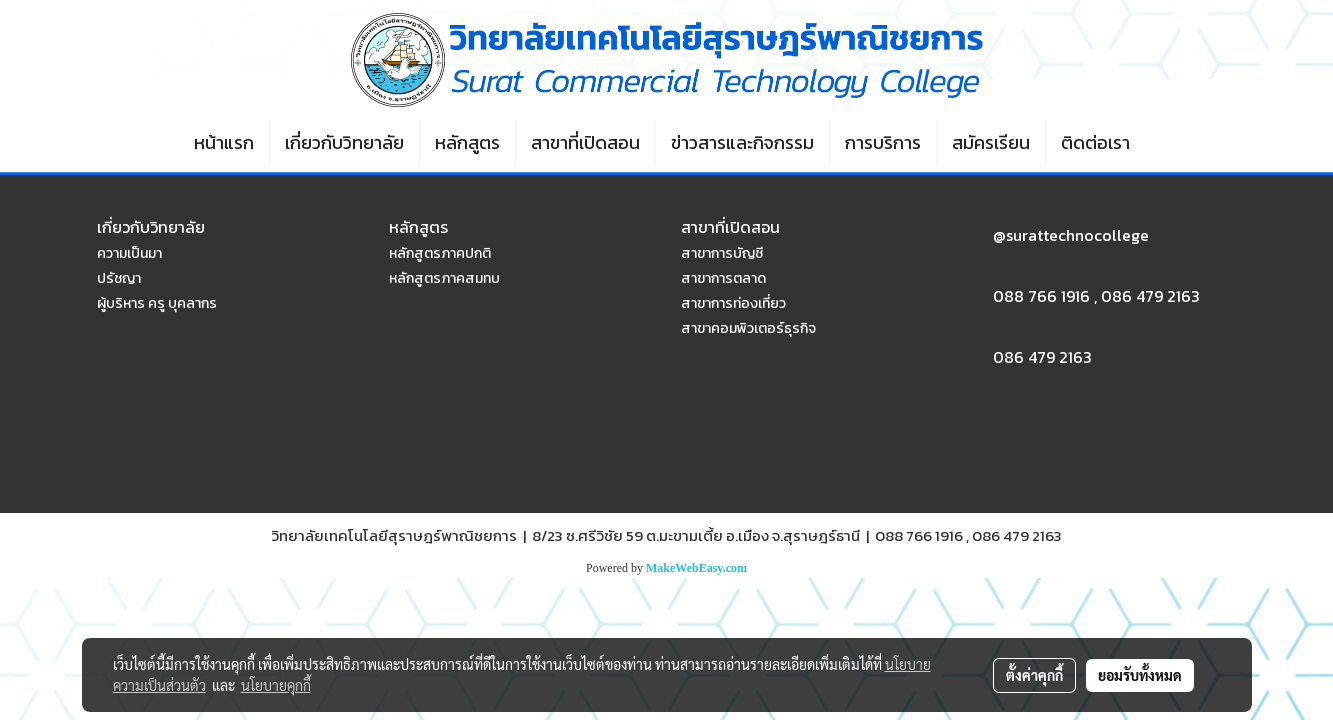 The height and width of the screenshot is (720, 1333). I want to click on หลักสูตร, so click(467, 142).